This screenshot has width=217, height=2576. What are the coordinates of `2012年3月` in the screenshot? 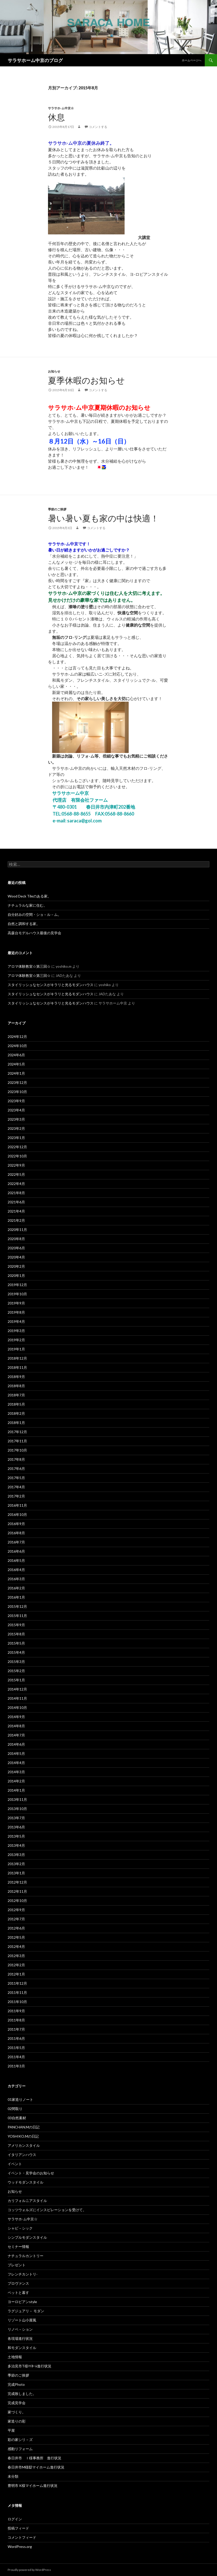 It's located at (16, 1956).